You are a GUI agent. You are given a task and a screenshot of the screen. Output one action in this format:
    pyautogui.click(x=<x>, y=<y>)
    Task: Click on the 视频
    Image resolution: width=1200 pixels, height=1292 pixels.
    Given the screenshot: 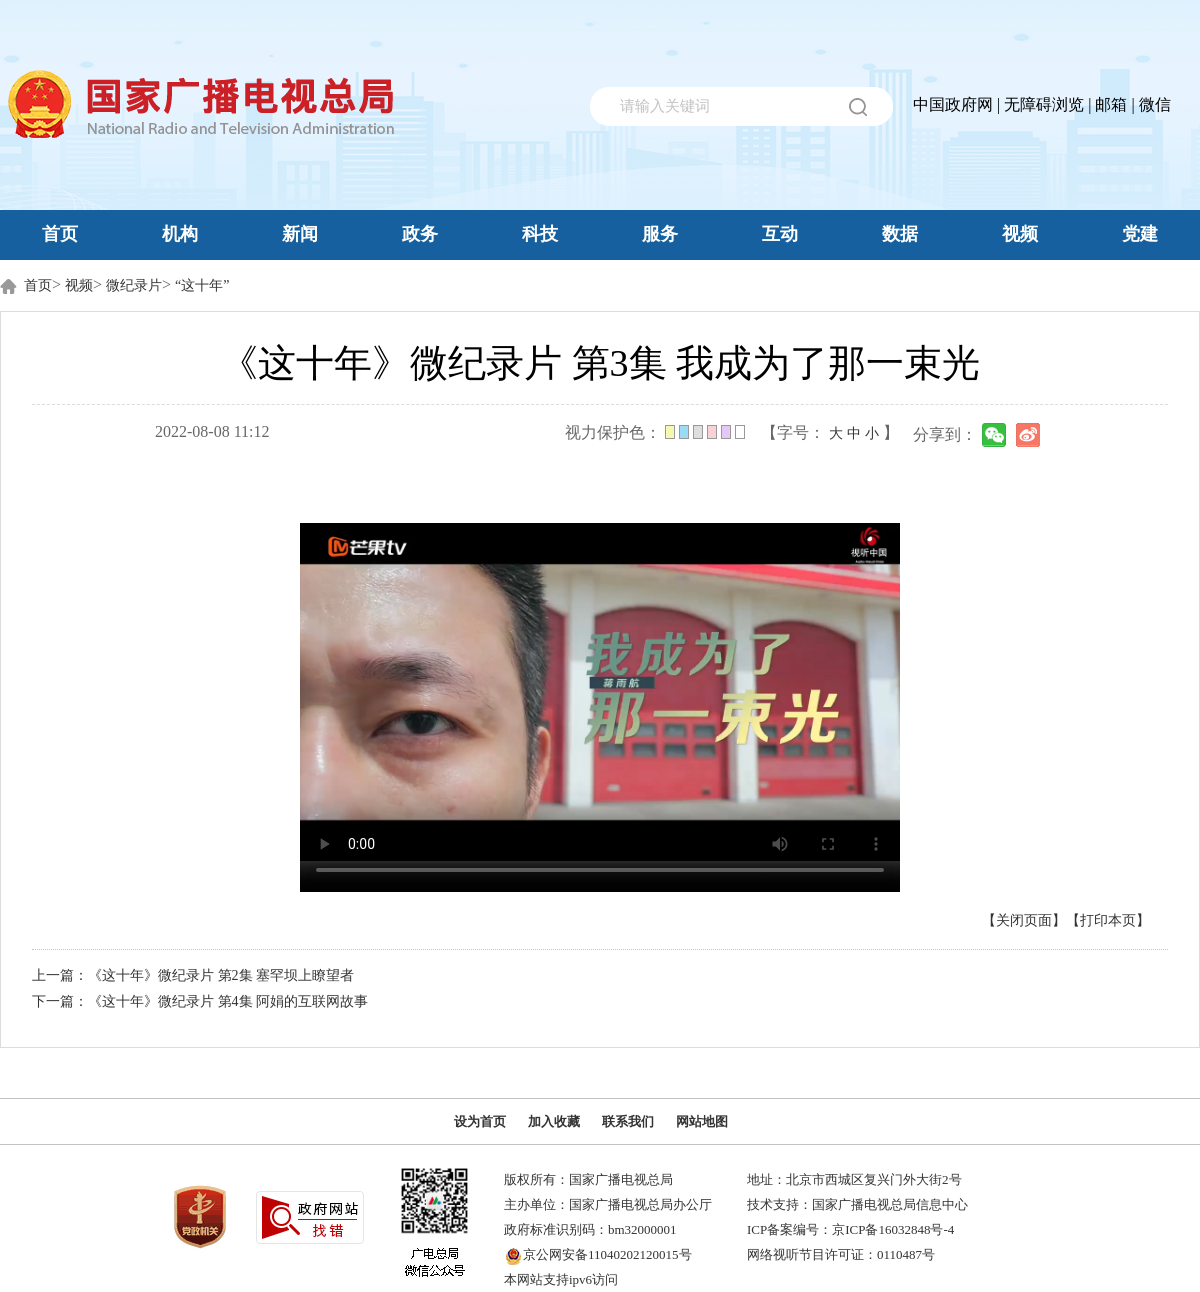 What is the action you would take?
    pyautogui.click(x=1020, y=234)
    